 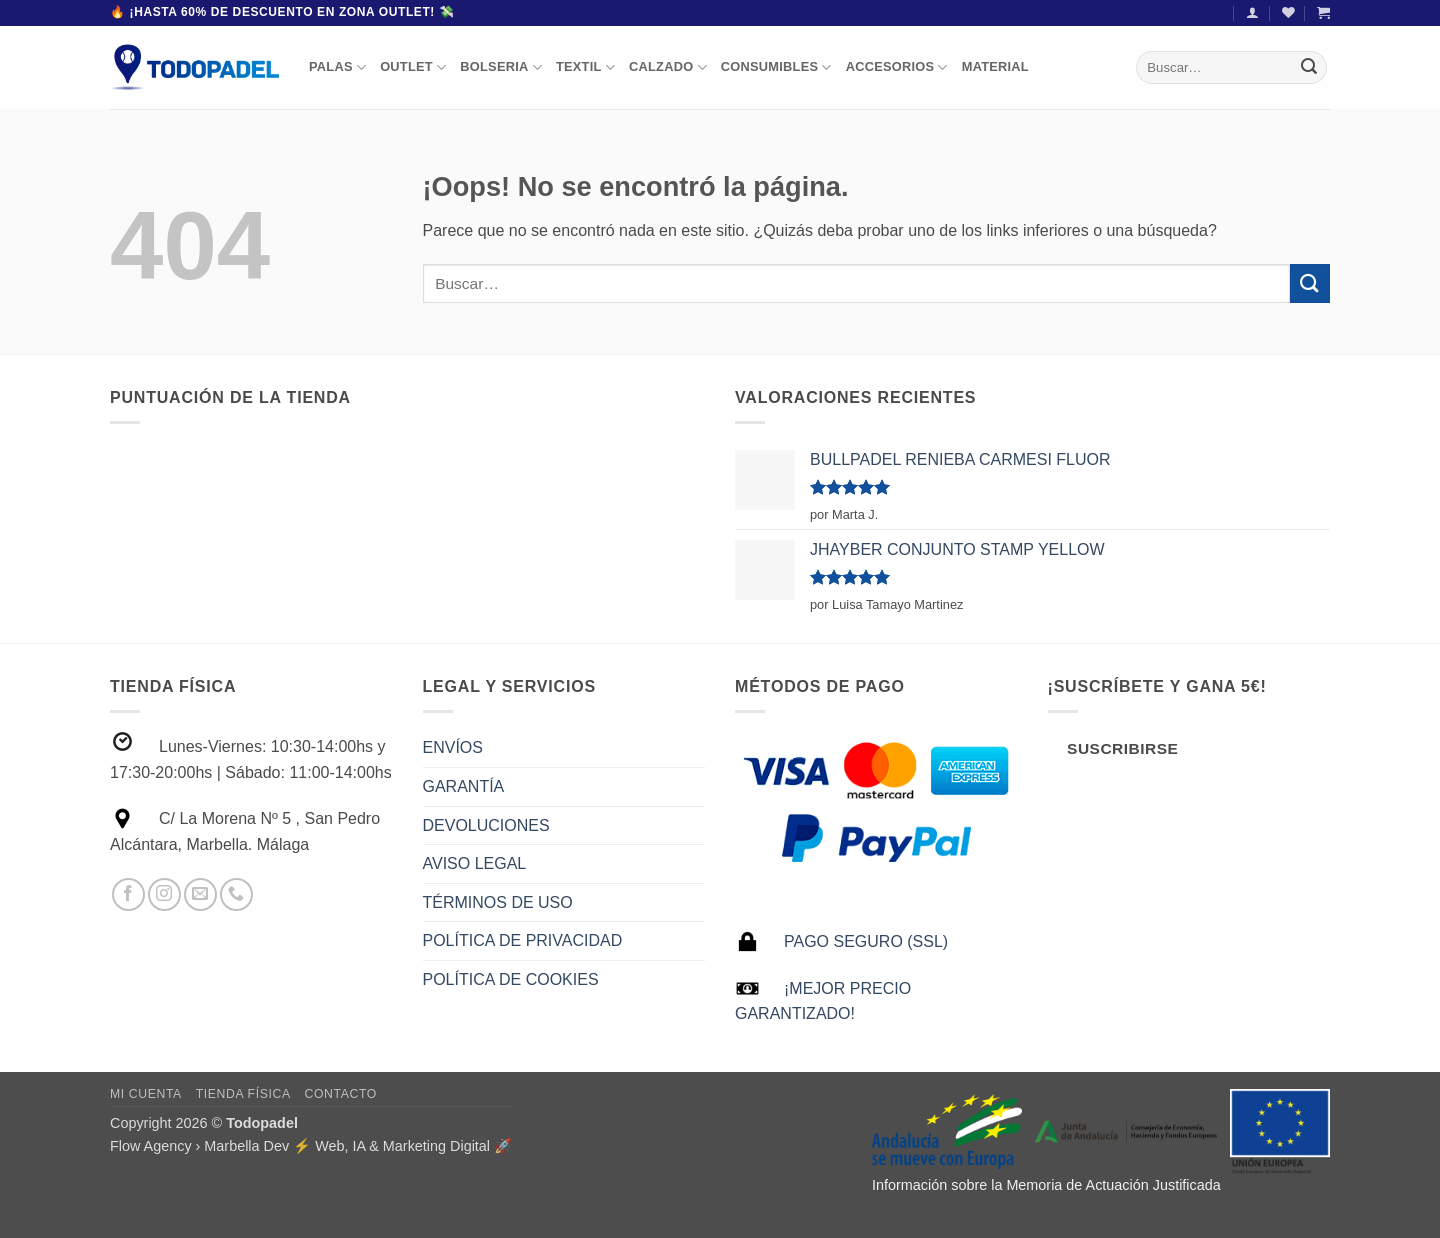 What do you see at coordinates (337, 67) in the screenshot?
I see `PALAS` at bounding box center [337, 67].